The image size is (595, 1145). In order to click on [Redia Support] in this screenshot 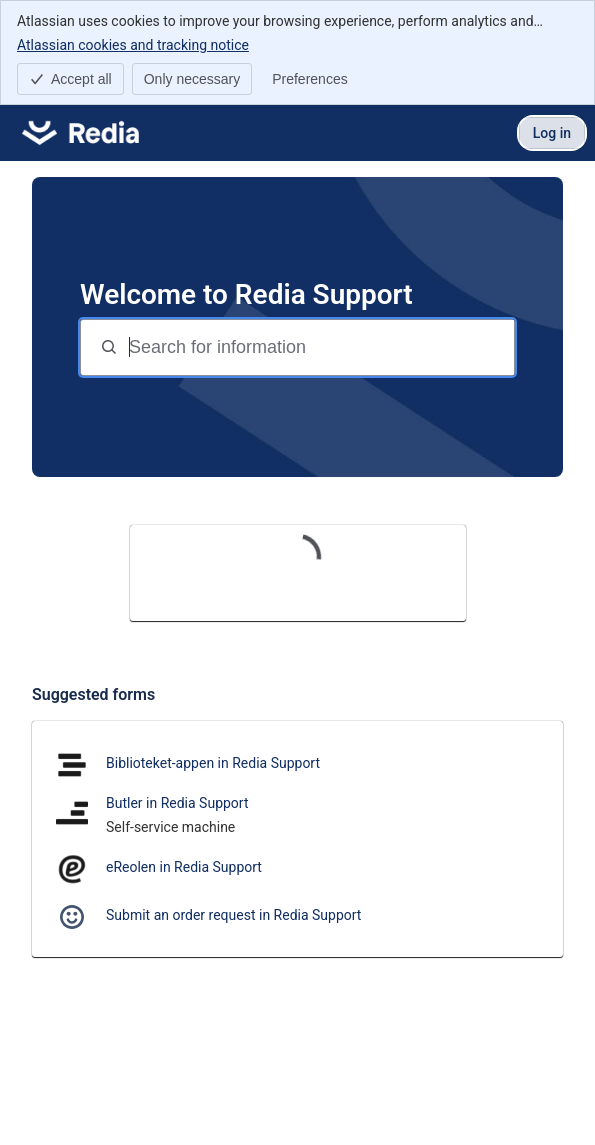, I will do `click(80, 133)`.